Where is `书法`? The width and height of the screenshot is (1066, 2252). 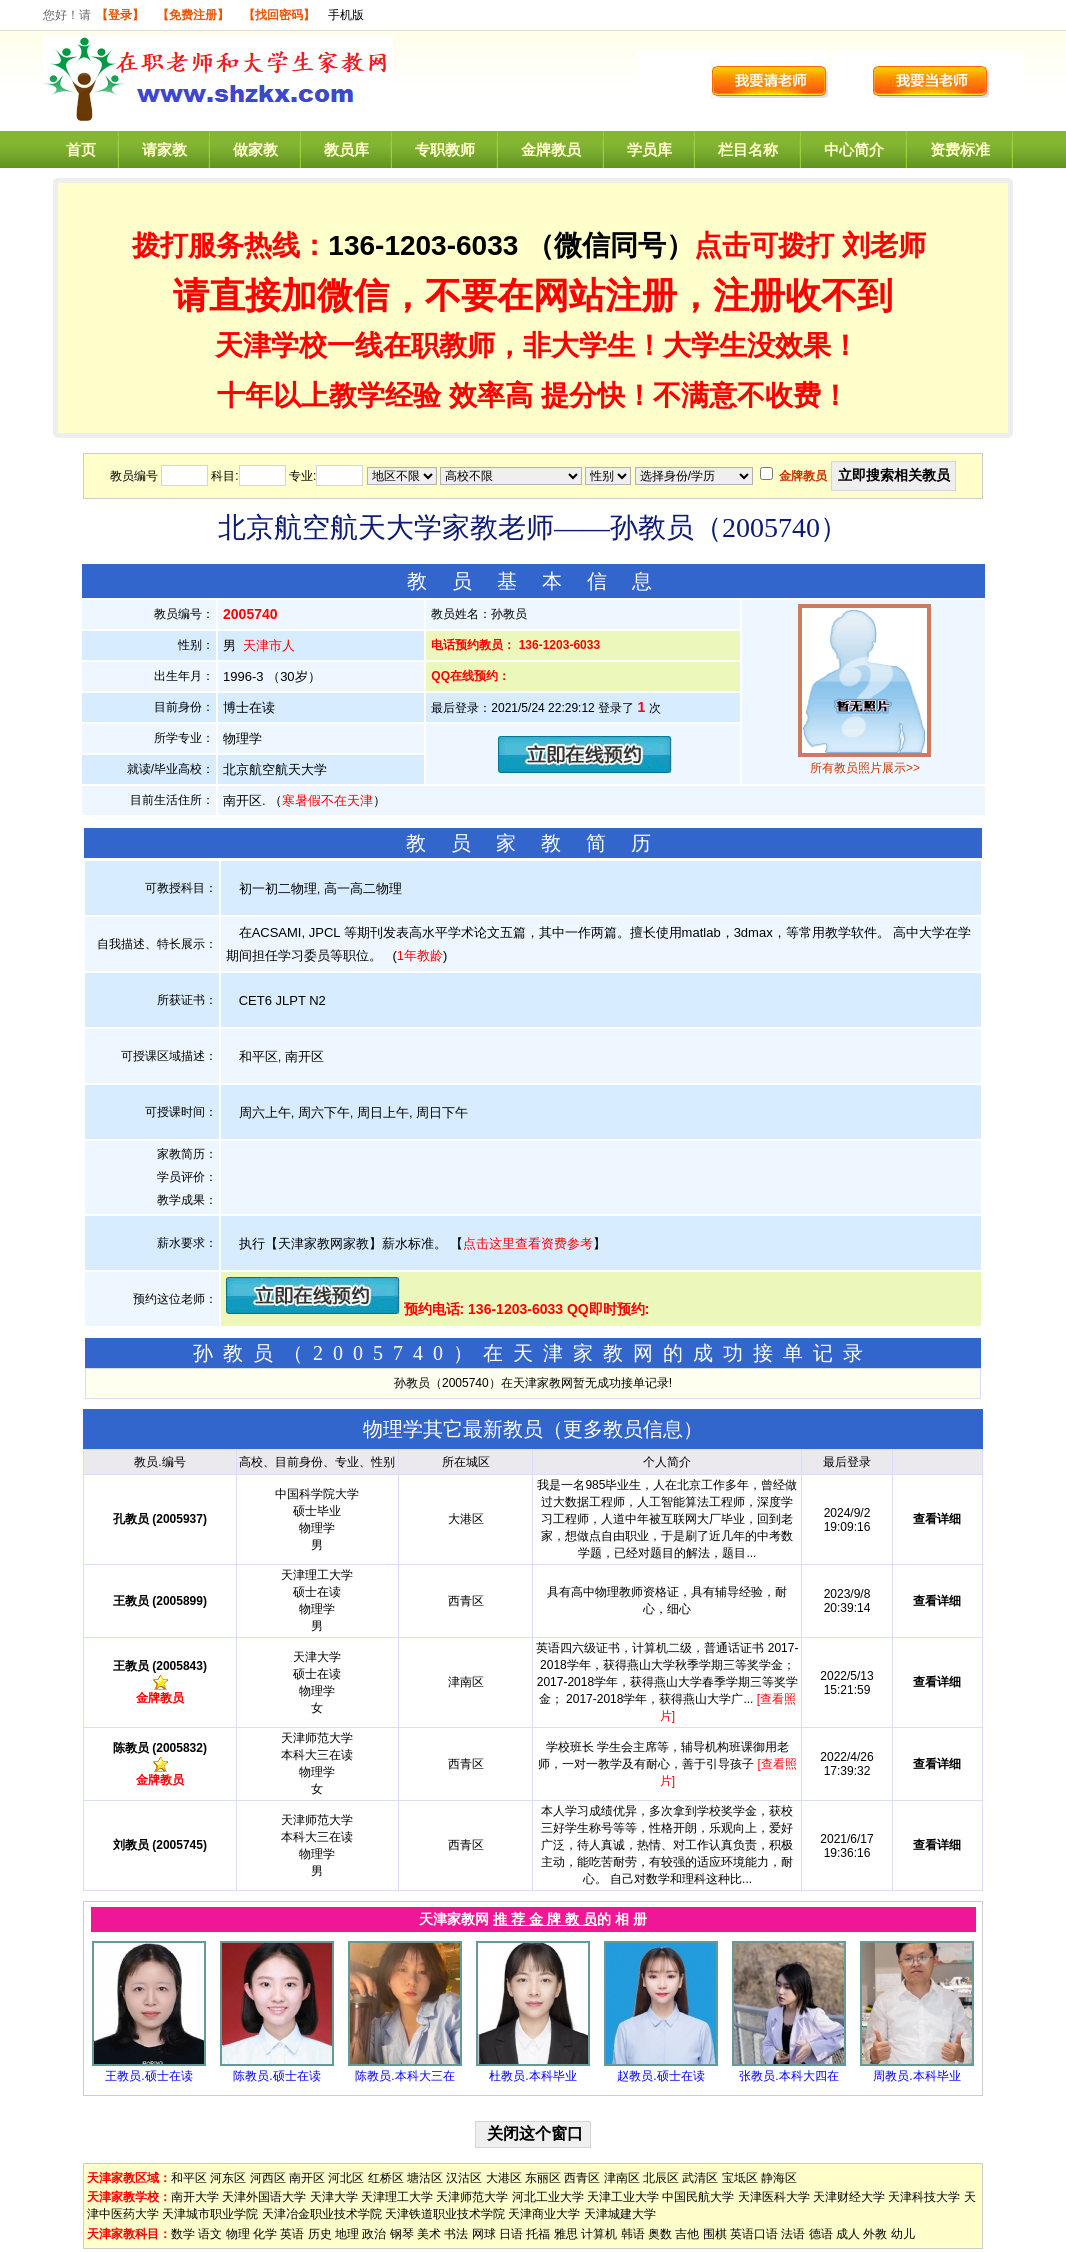
书法 is located at coordinates (456, 2234).